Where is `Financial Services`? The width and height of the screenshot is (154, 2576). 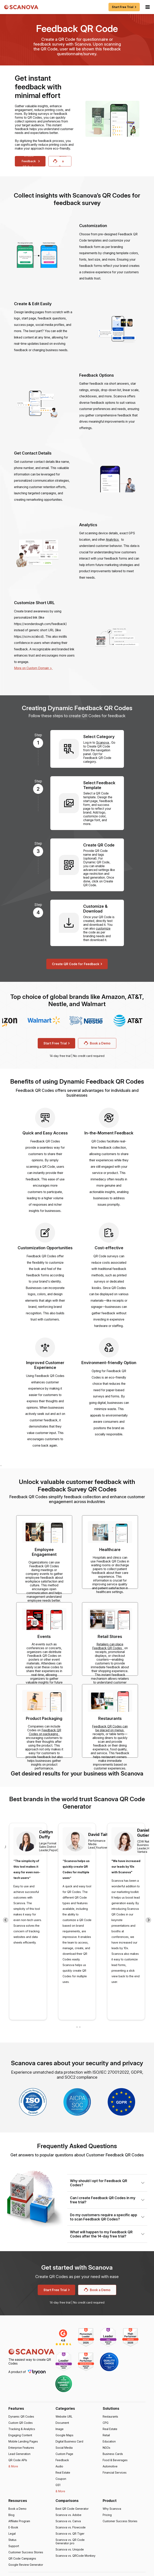 Financial Services is located at coordinates (115, 2472).